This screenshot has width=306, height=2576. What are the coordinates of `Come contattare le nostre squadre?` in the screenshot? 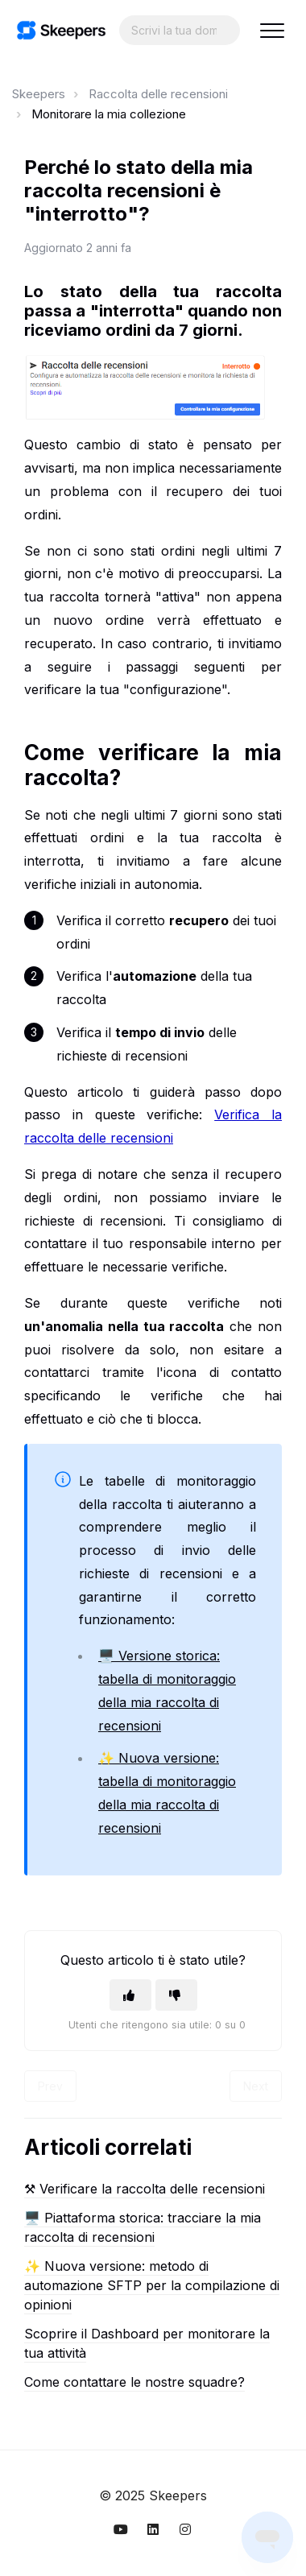 It's located at (134, 2382).